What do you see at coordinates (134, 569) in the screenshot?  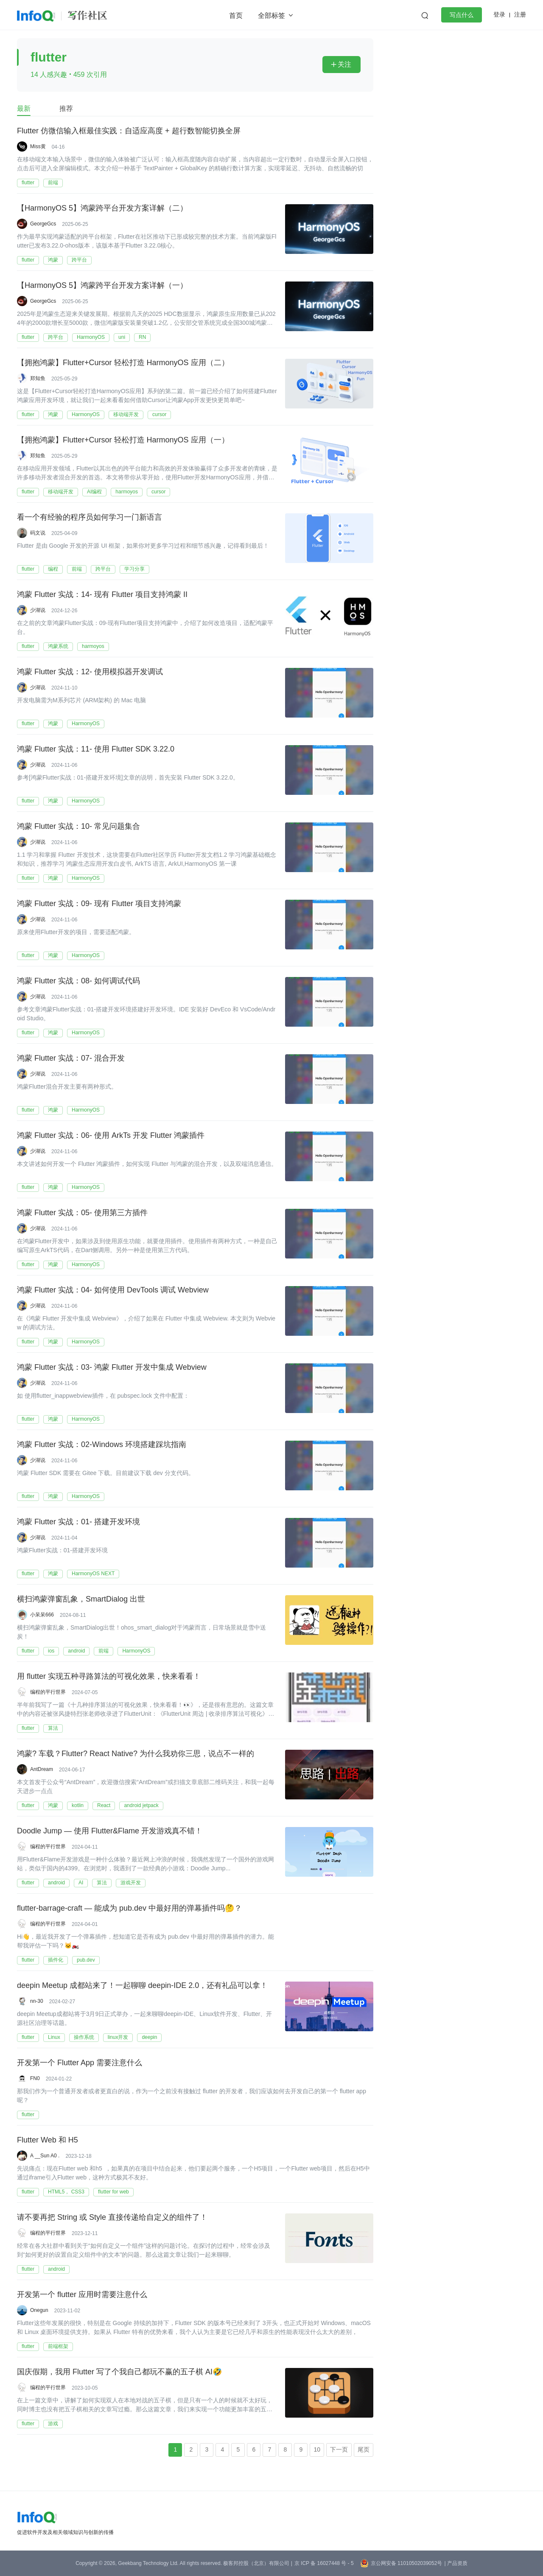 I see `学习分享` at bounding box center [134, 569].